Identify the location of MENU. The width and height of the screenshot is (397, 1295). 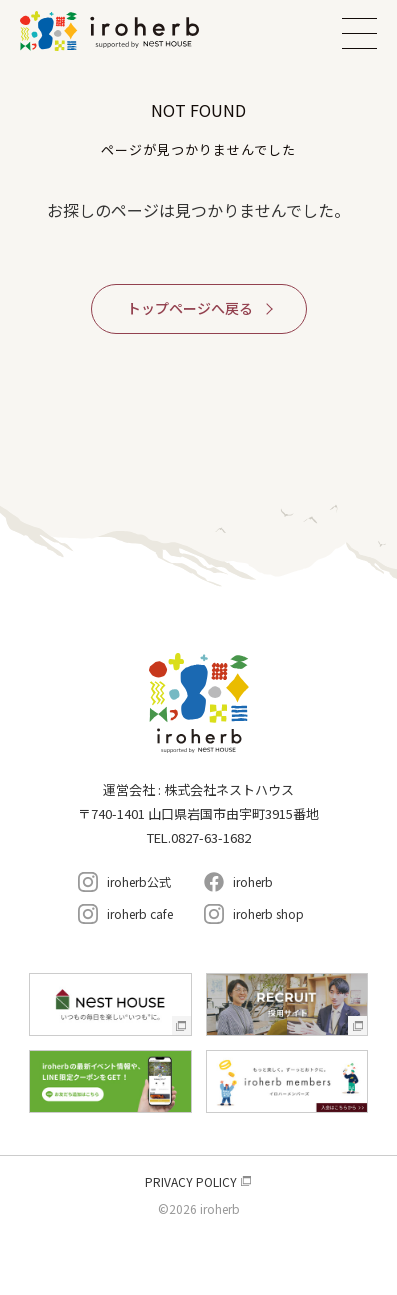
(359, 33).